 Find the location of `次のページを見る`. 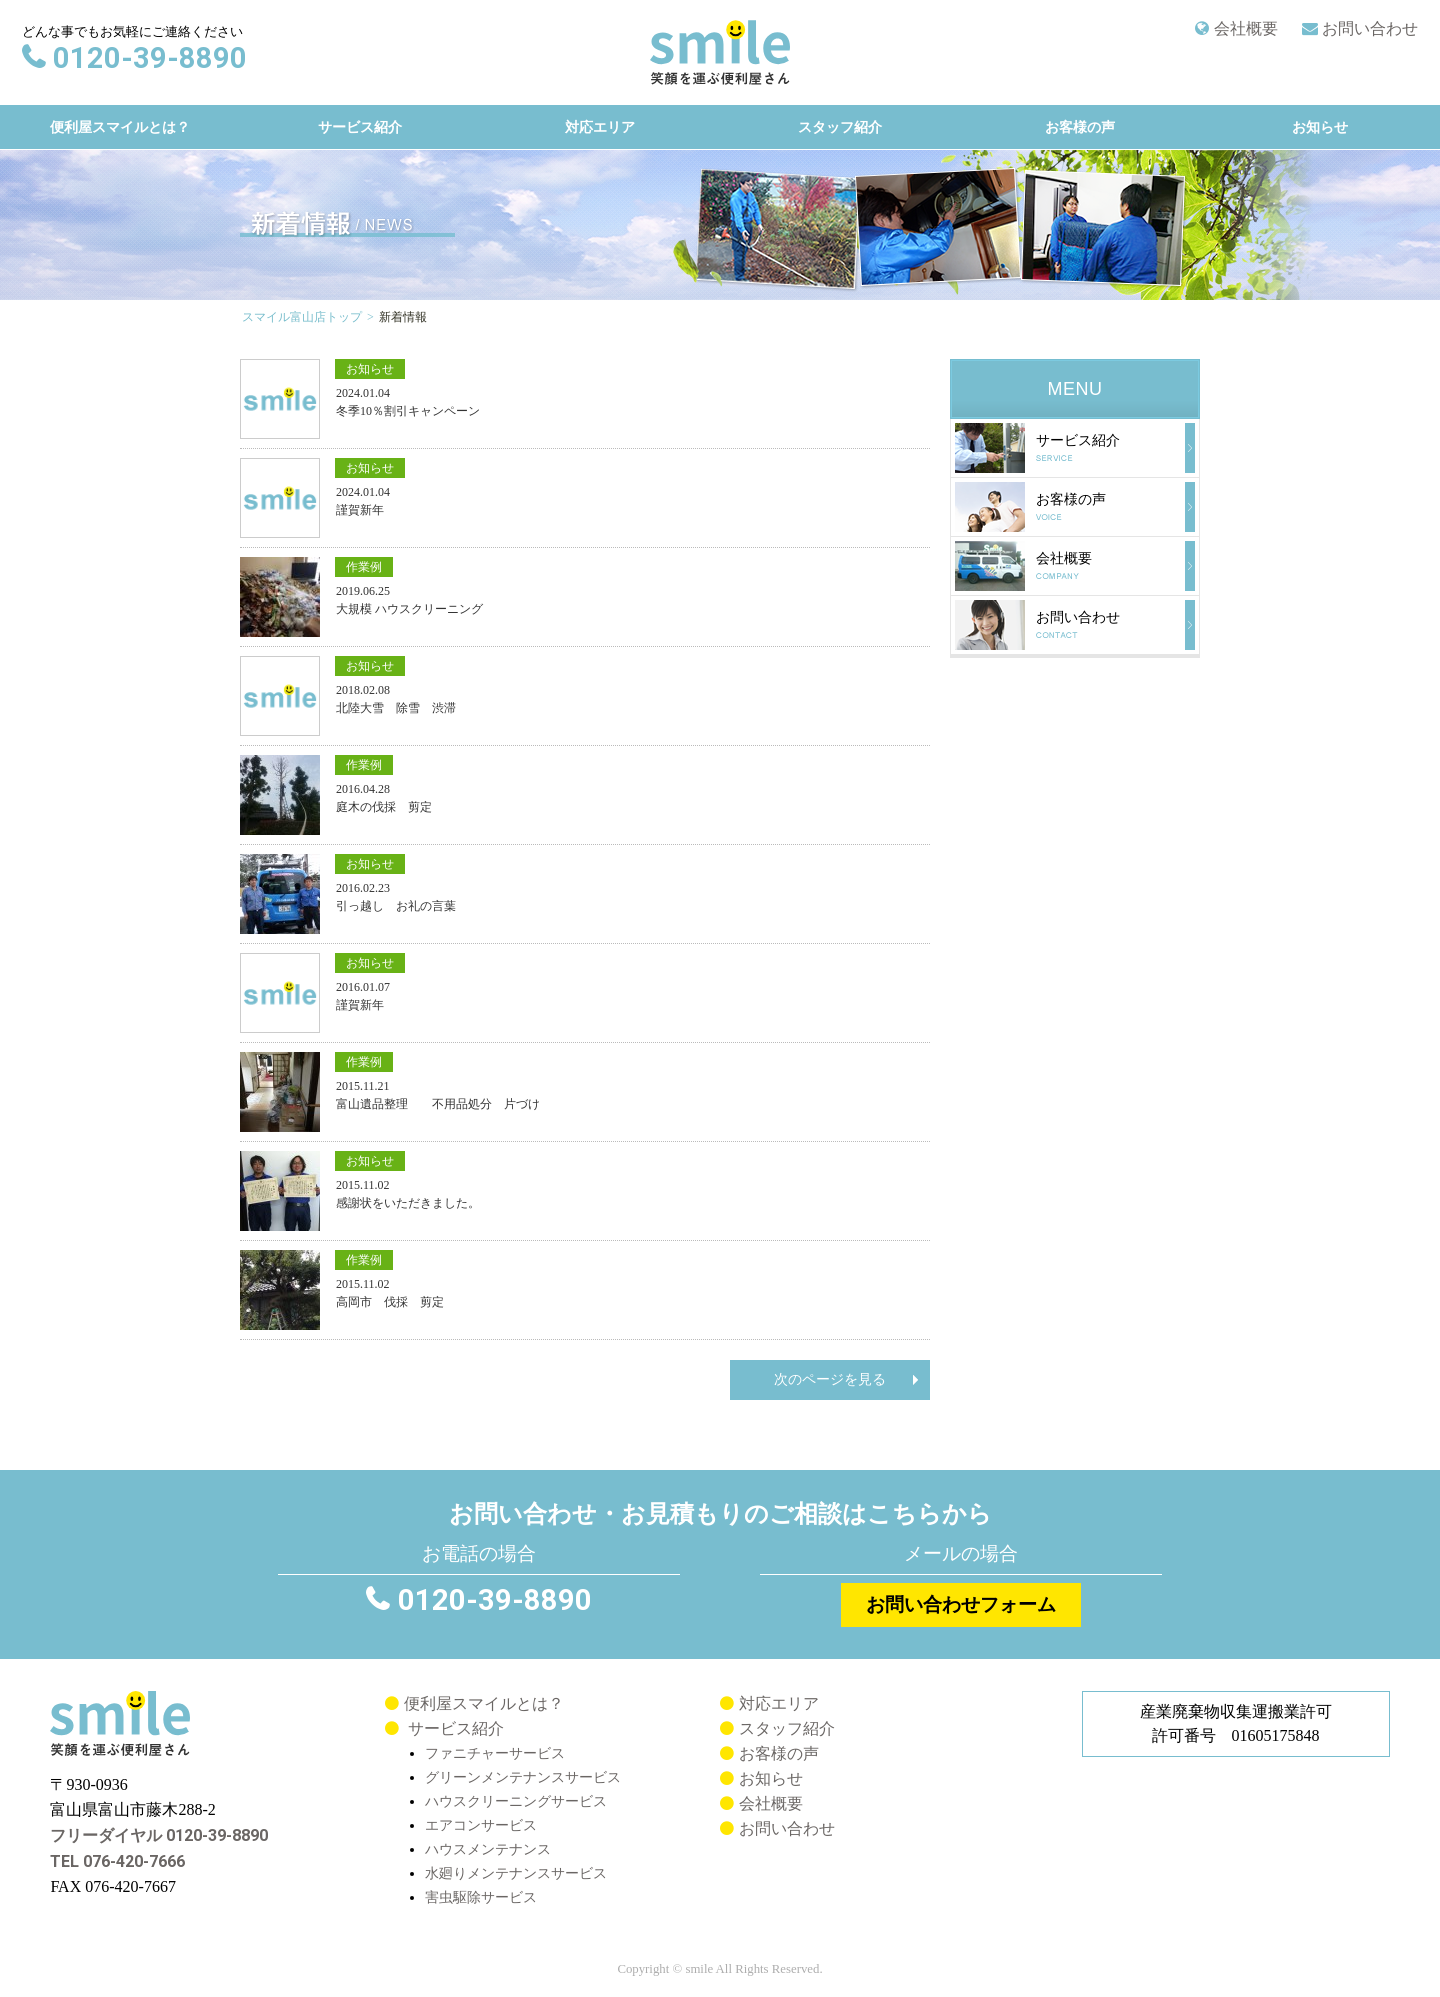

次のページを見る is located at coordinates (830, 1379).